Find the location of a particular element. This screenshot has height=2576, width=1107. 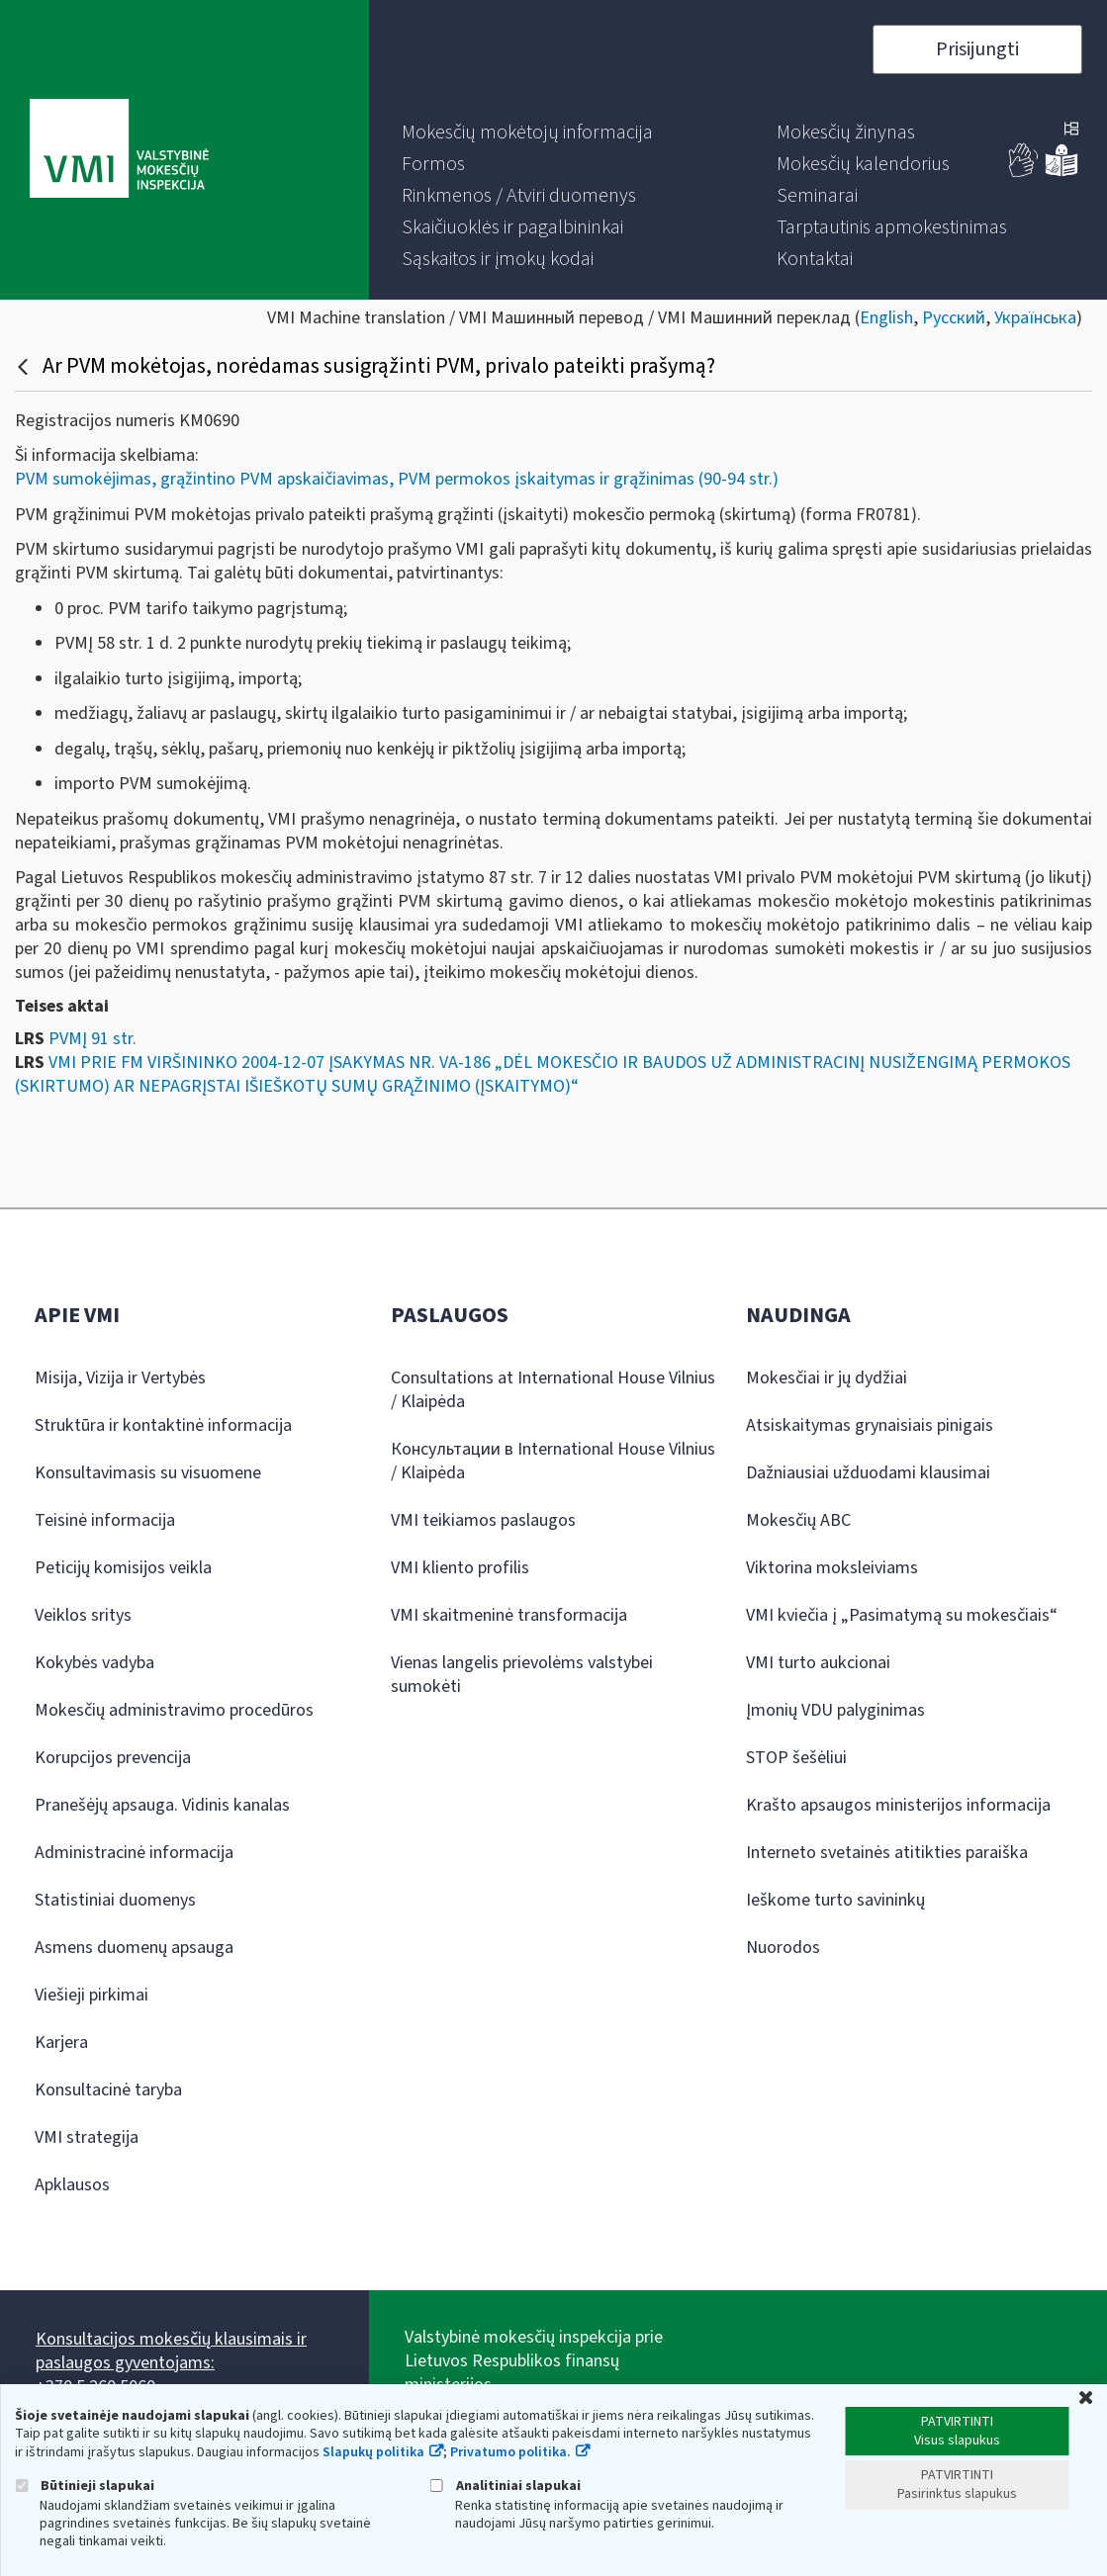

Konsultavimasis su visuomene is located at coordinates (148, 1473).